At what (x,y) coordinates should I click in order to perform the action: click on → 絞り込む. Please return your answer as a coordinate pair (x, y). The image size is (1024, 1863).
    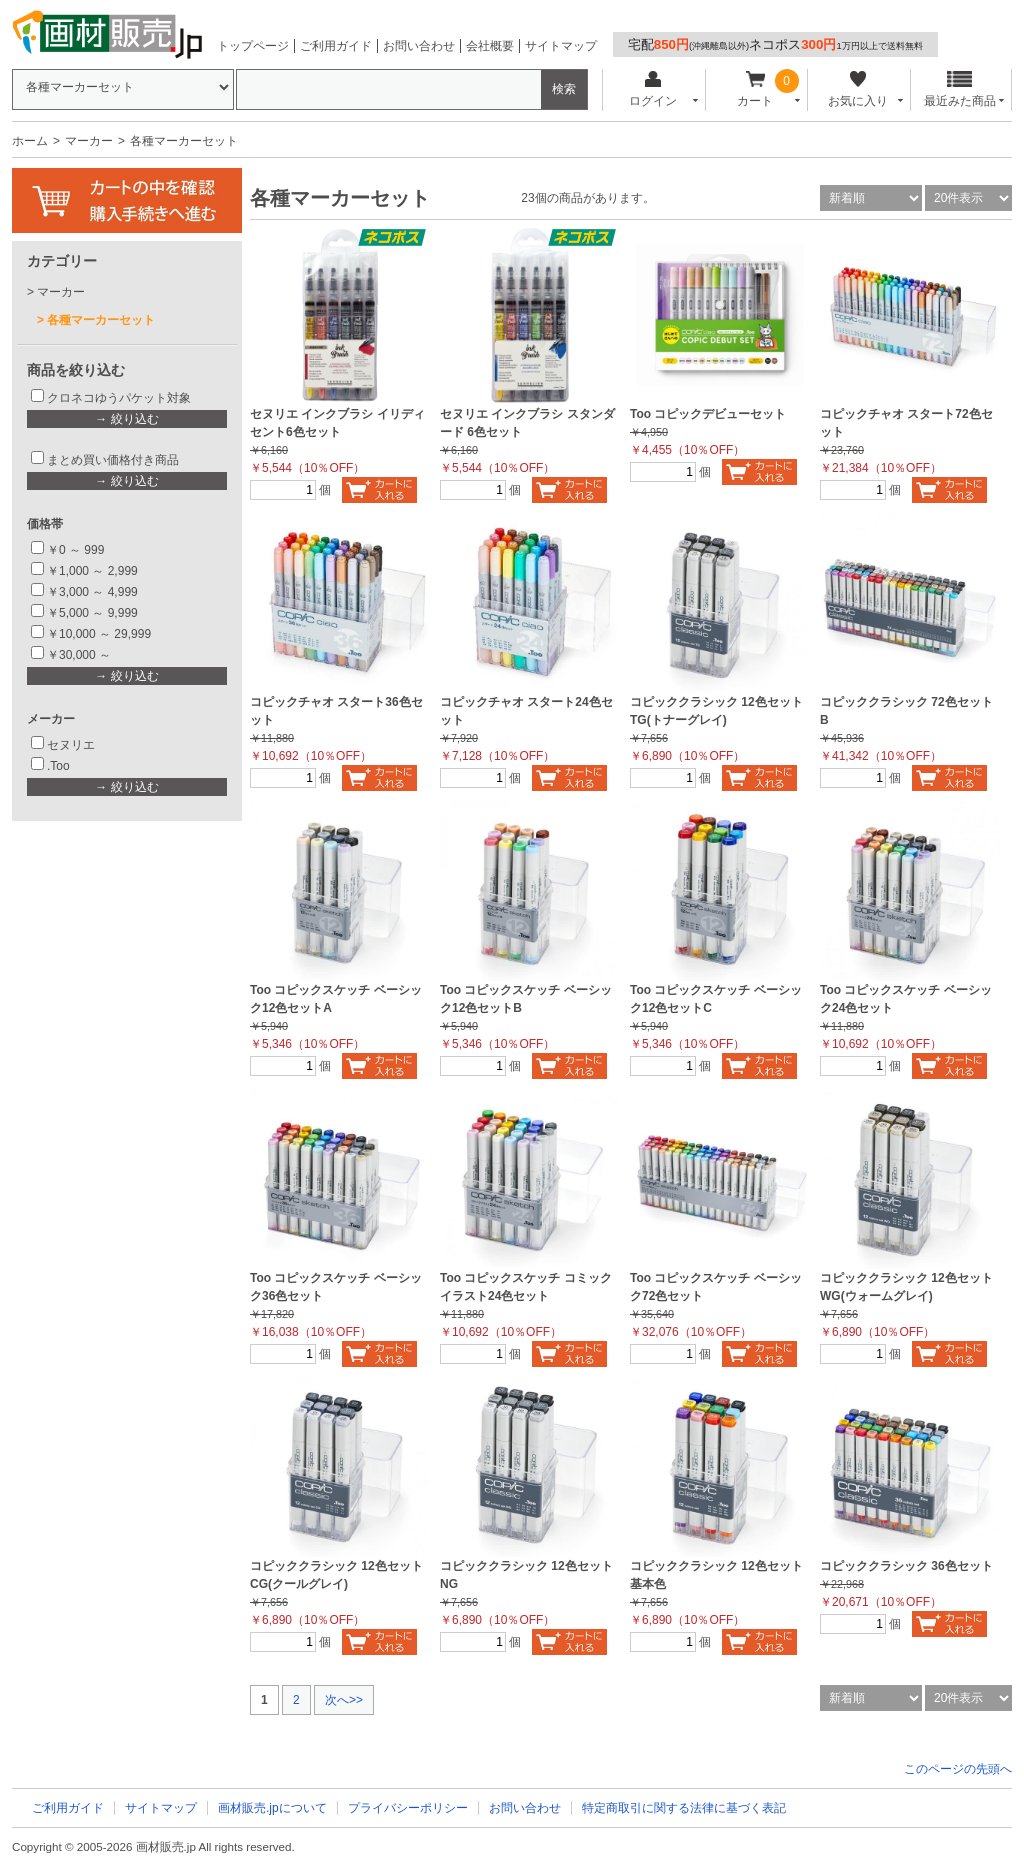
    Looking at the image, I should click on (126, 419).